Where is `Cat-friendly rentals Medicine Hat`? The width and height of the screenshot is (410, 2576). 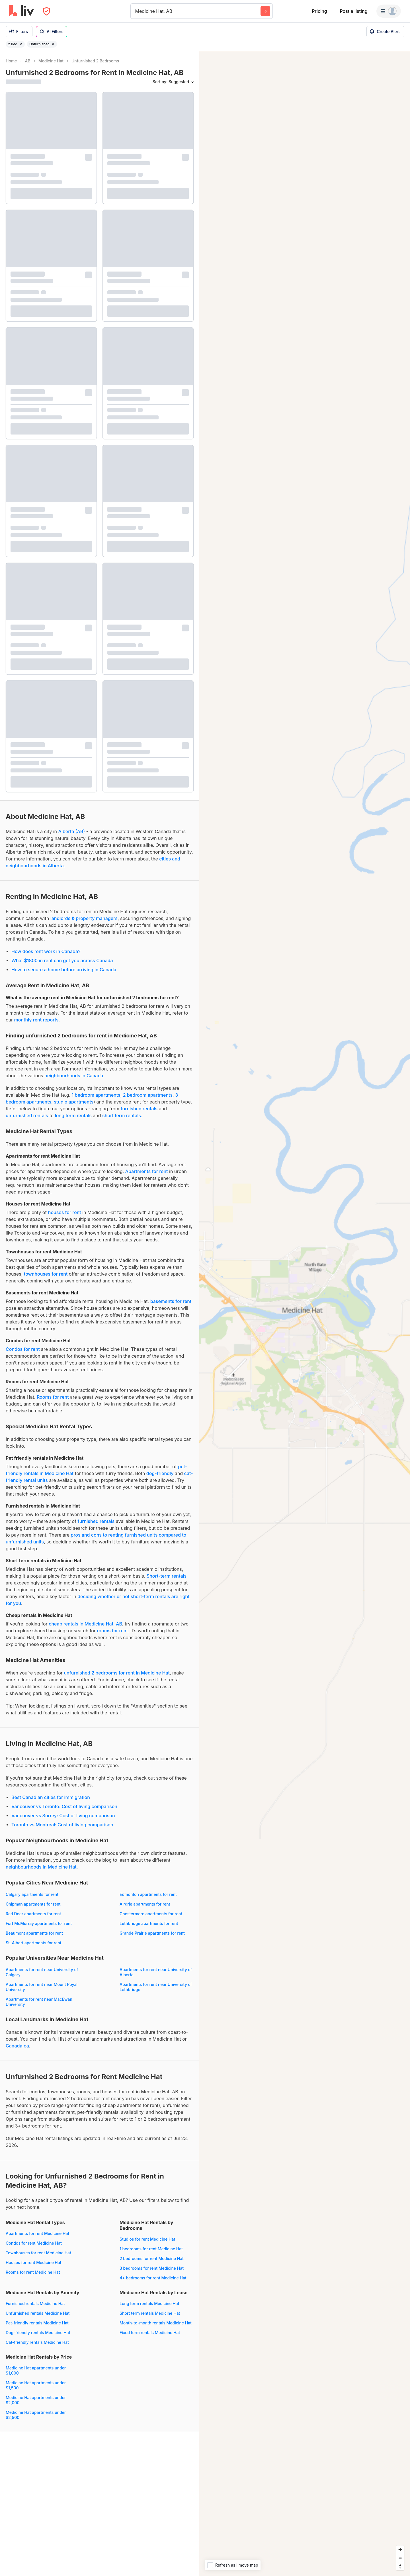 Cat-friendly rentals Medicine Hat is located at coordinates (37, 2342).